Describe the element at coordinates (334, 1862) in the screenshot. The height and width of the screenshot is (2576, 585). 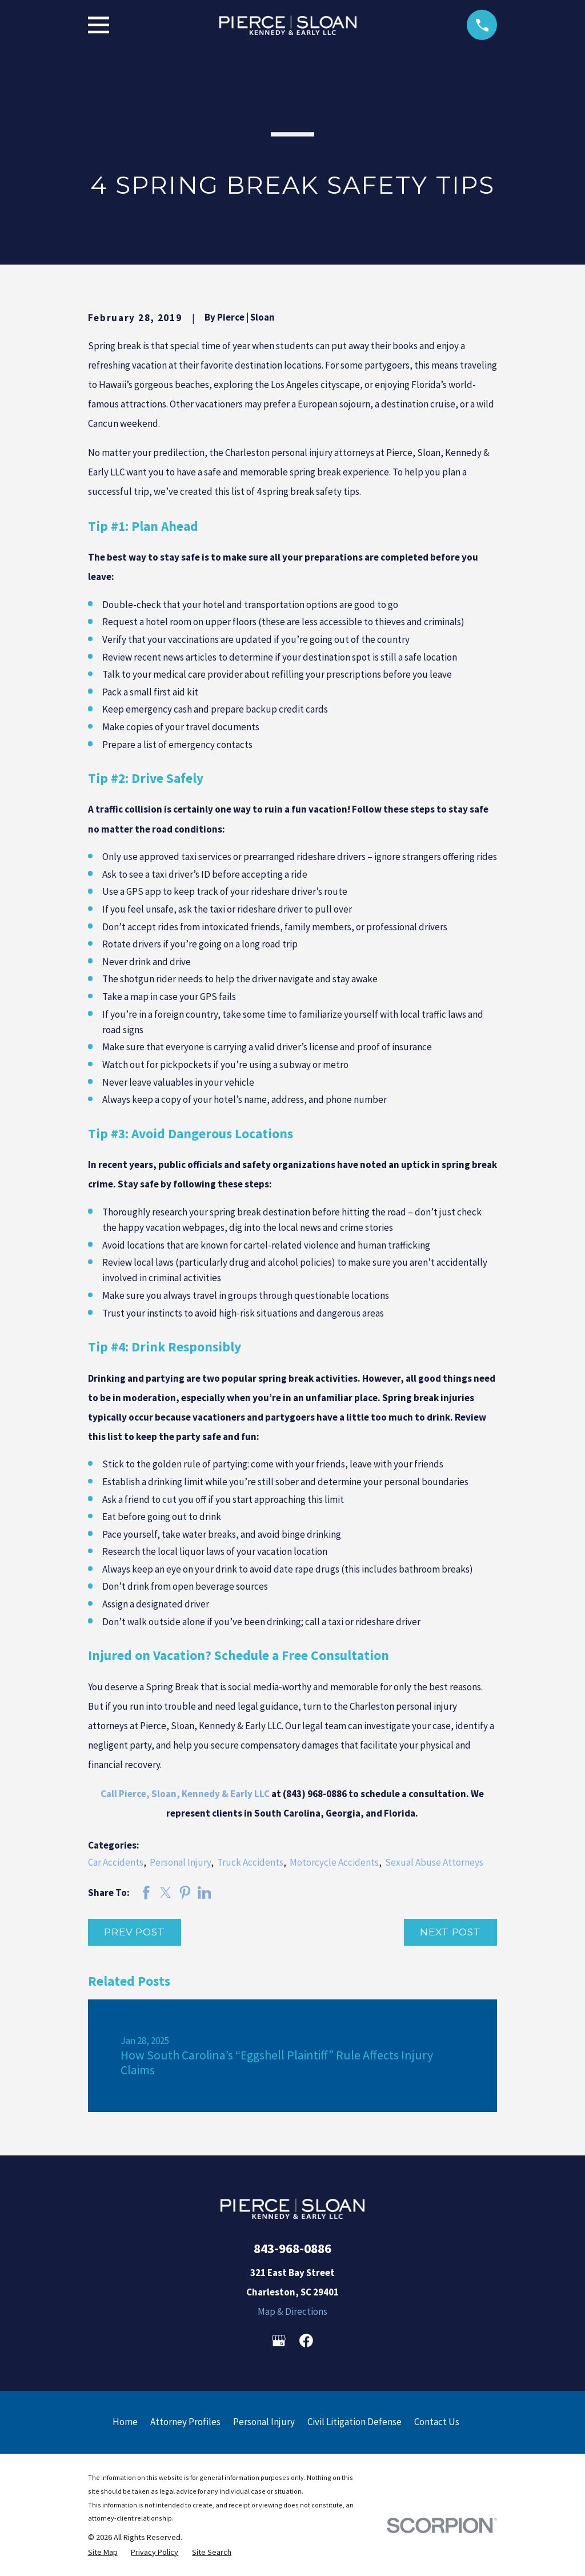
I see `Motorcycle Accidents` at that location.